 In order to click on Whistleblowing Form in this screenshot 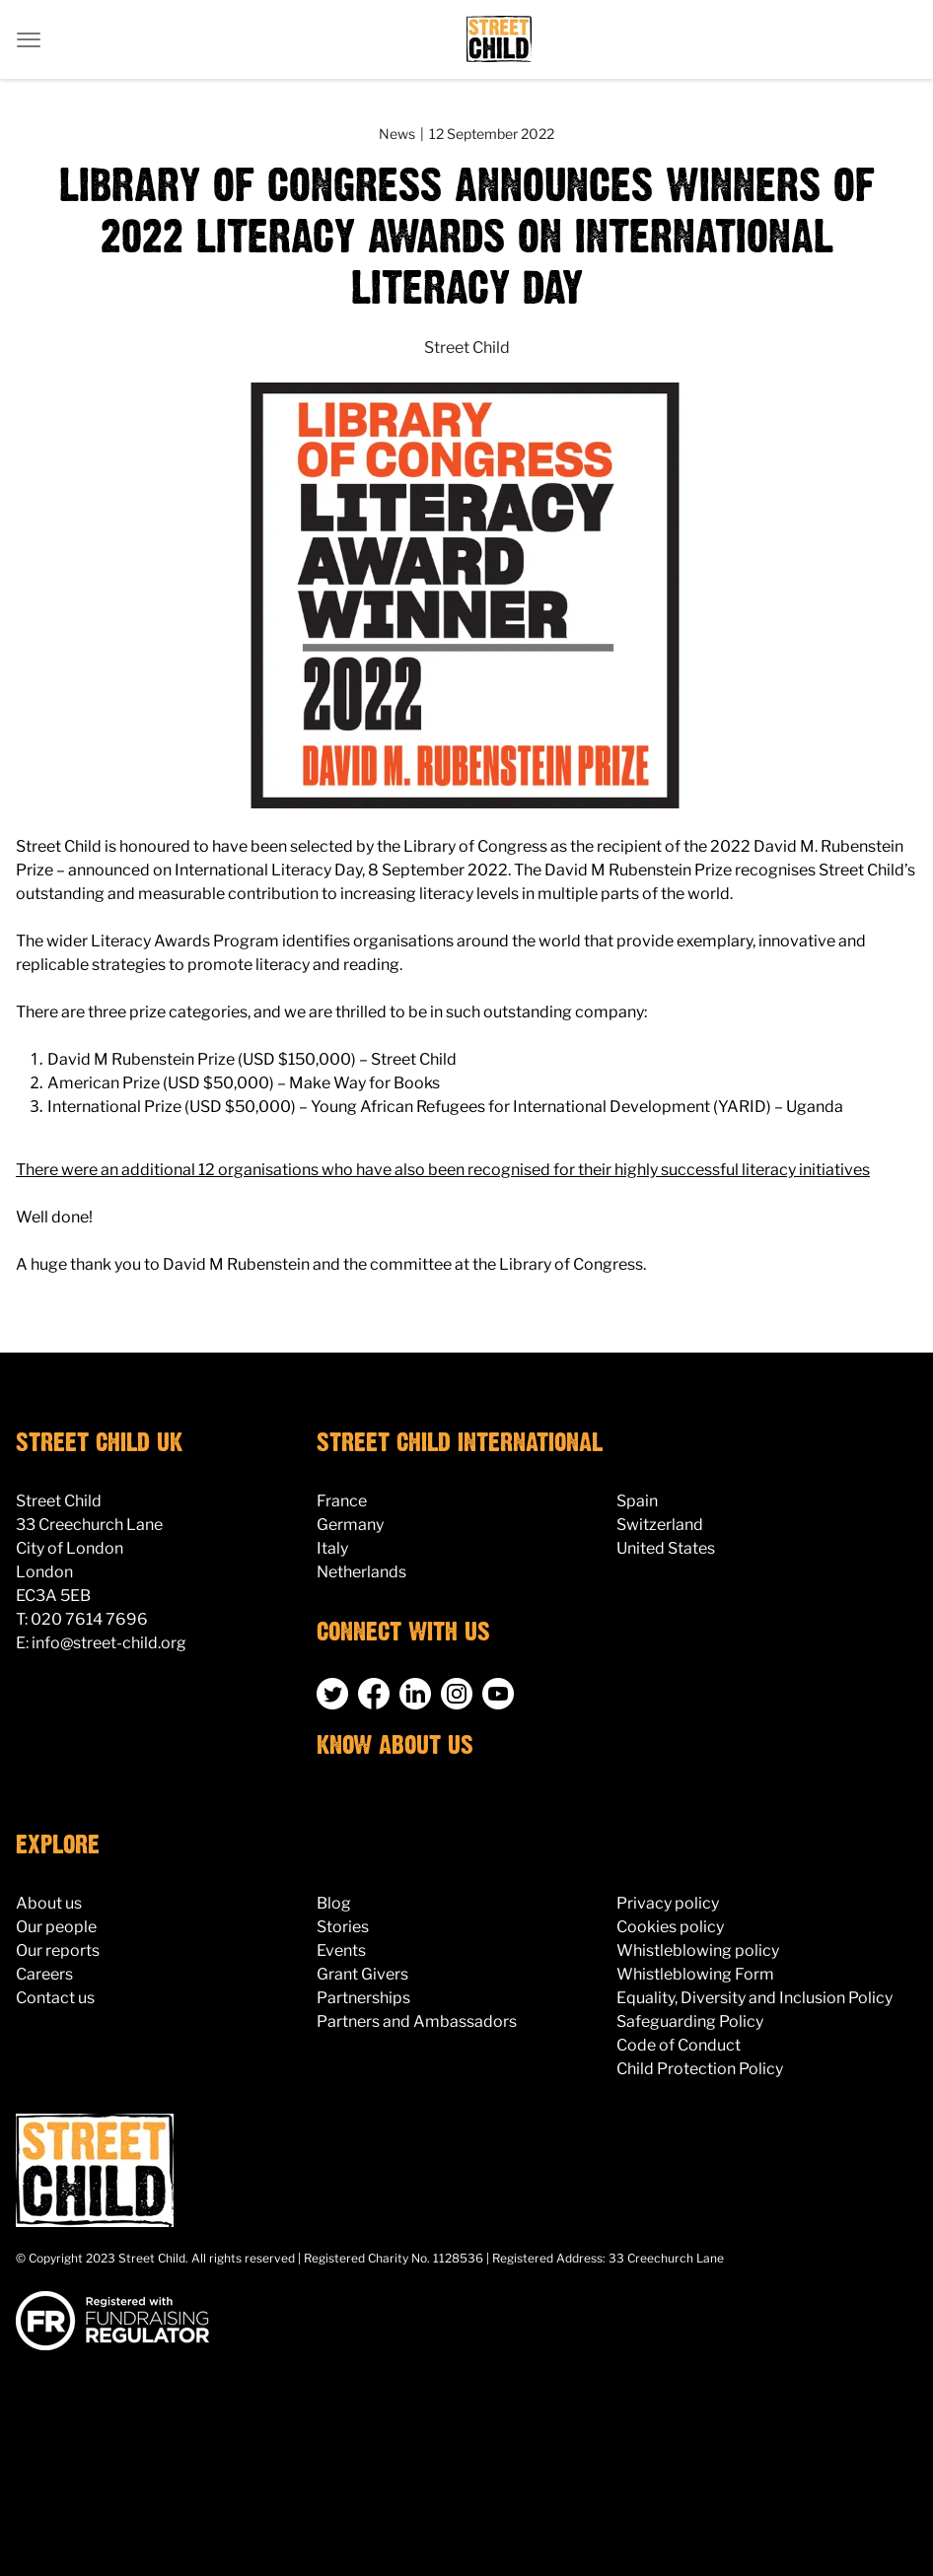, I will do `click(695, 1974)`.